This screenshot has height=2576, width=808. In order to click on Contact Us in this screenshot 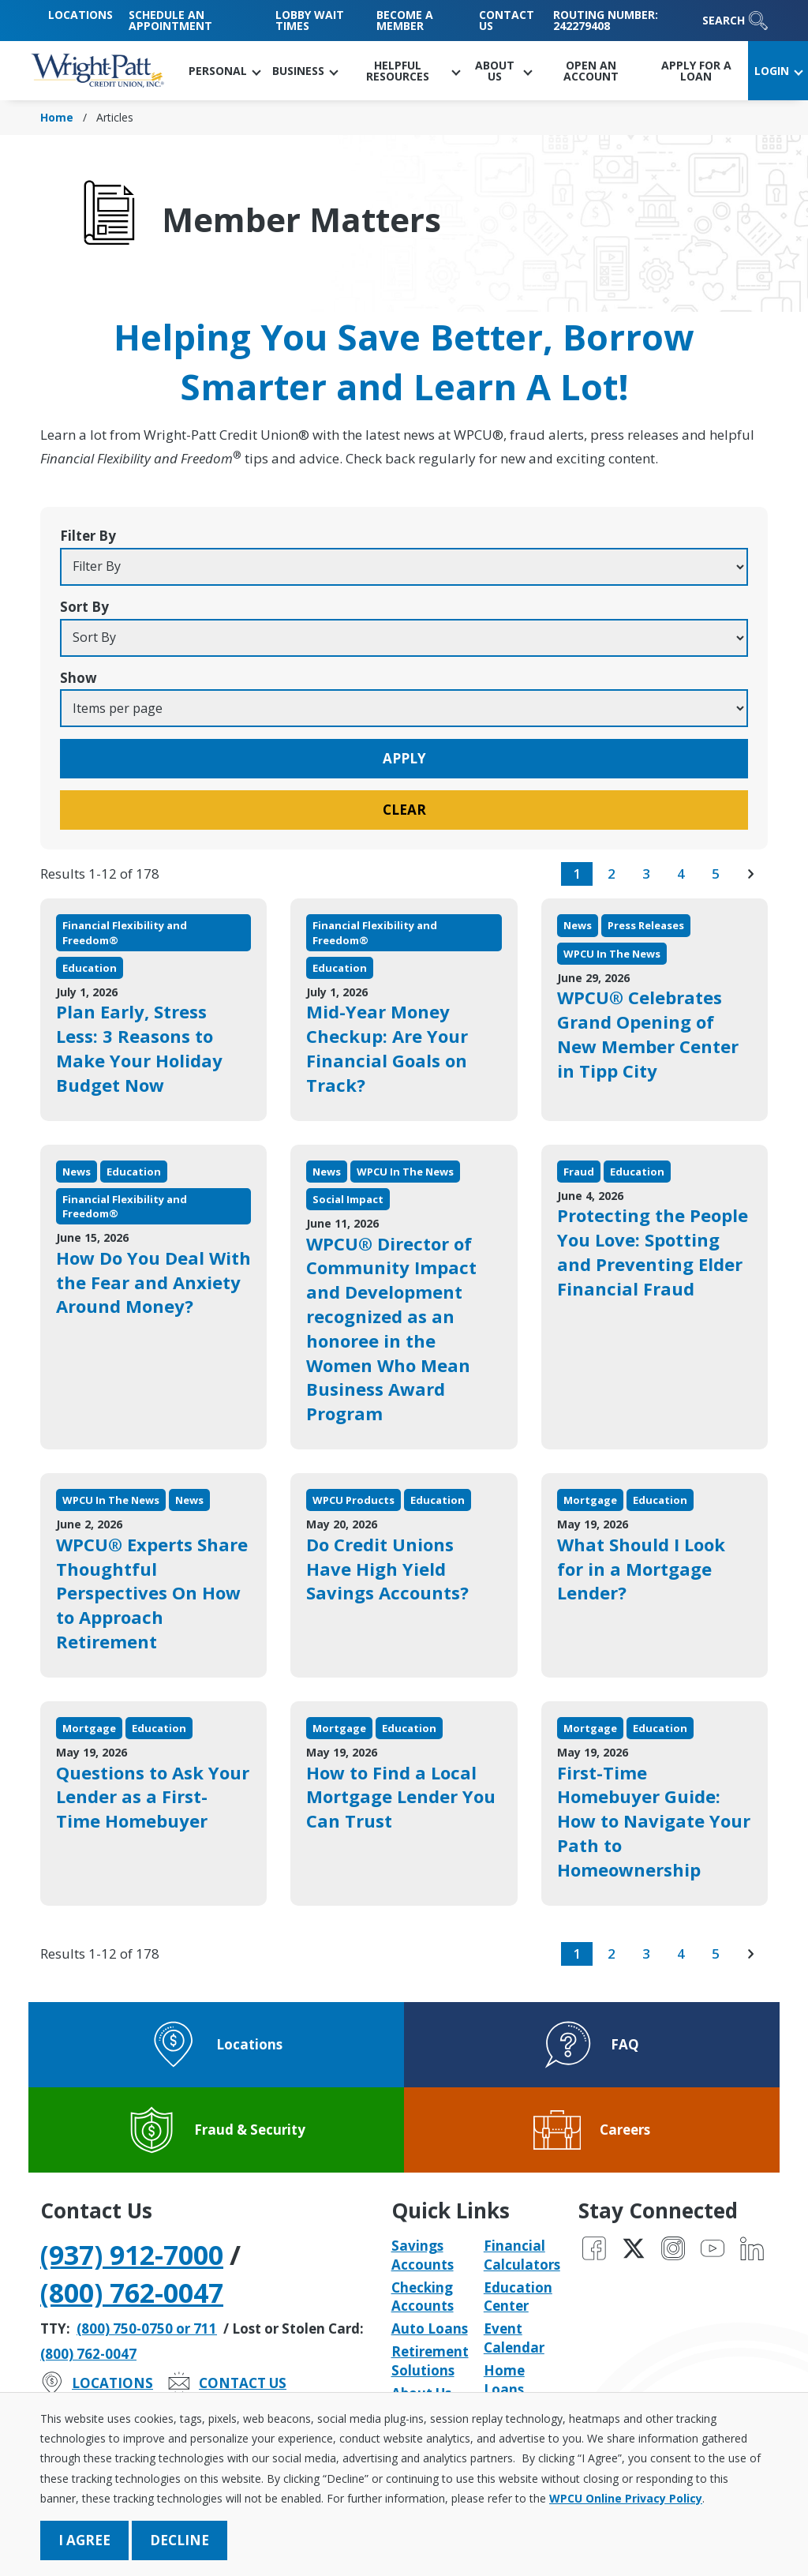, I will do `click(506, 20)`.